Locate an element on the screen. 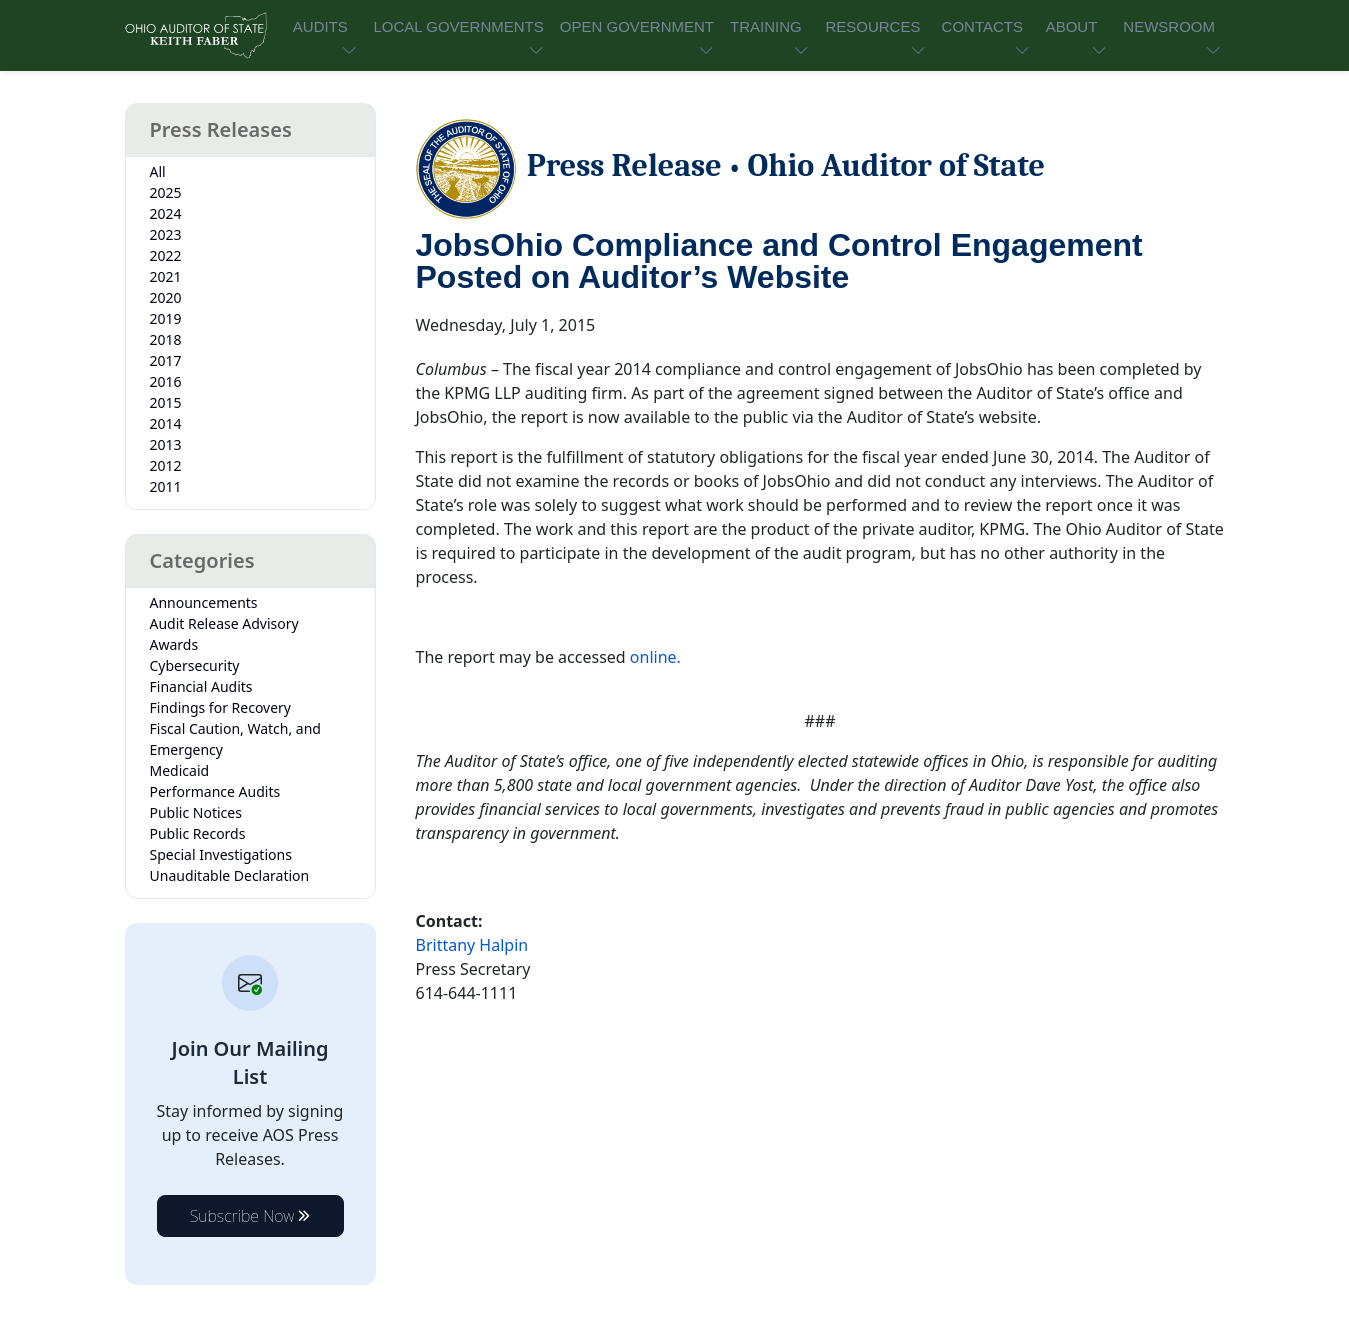 The height and width of the screenshot is (1341, 1349). 2025 is located at coordinates (166, 192).